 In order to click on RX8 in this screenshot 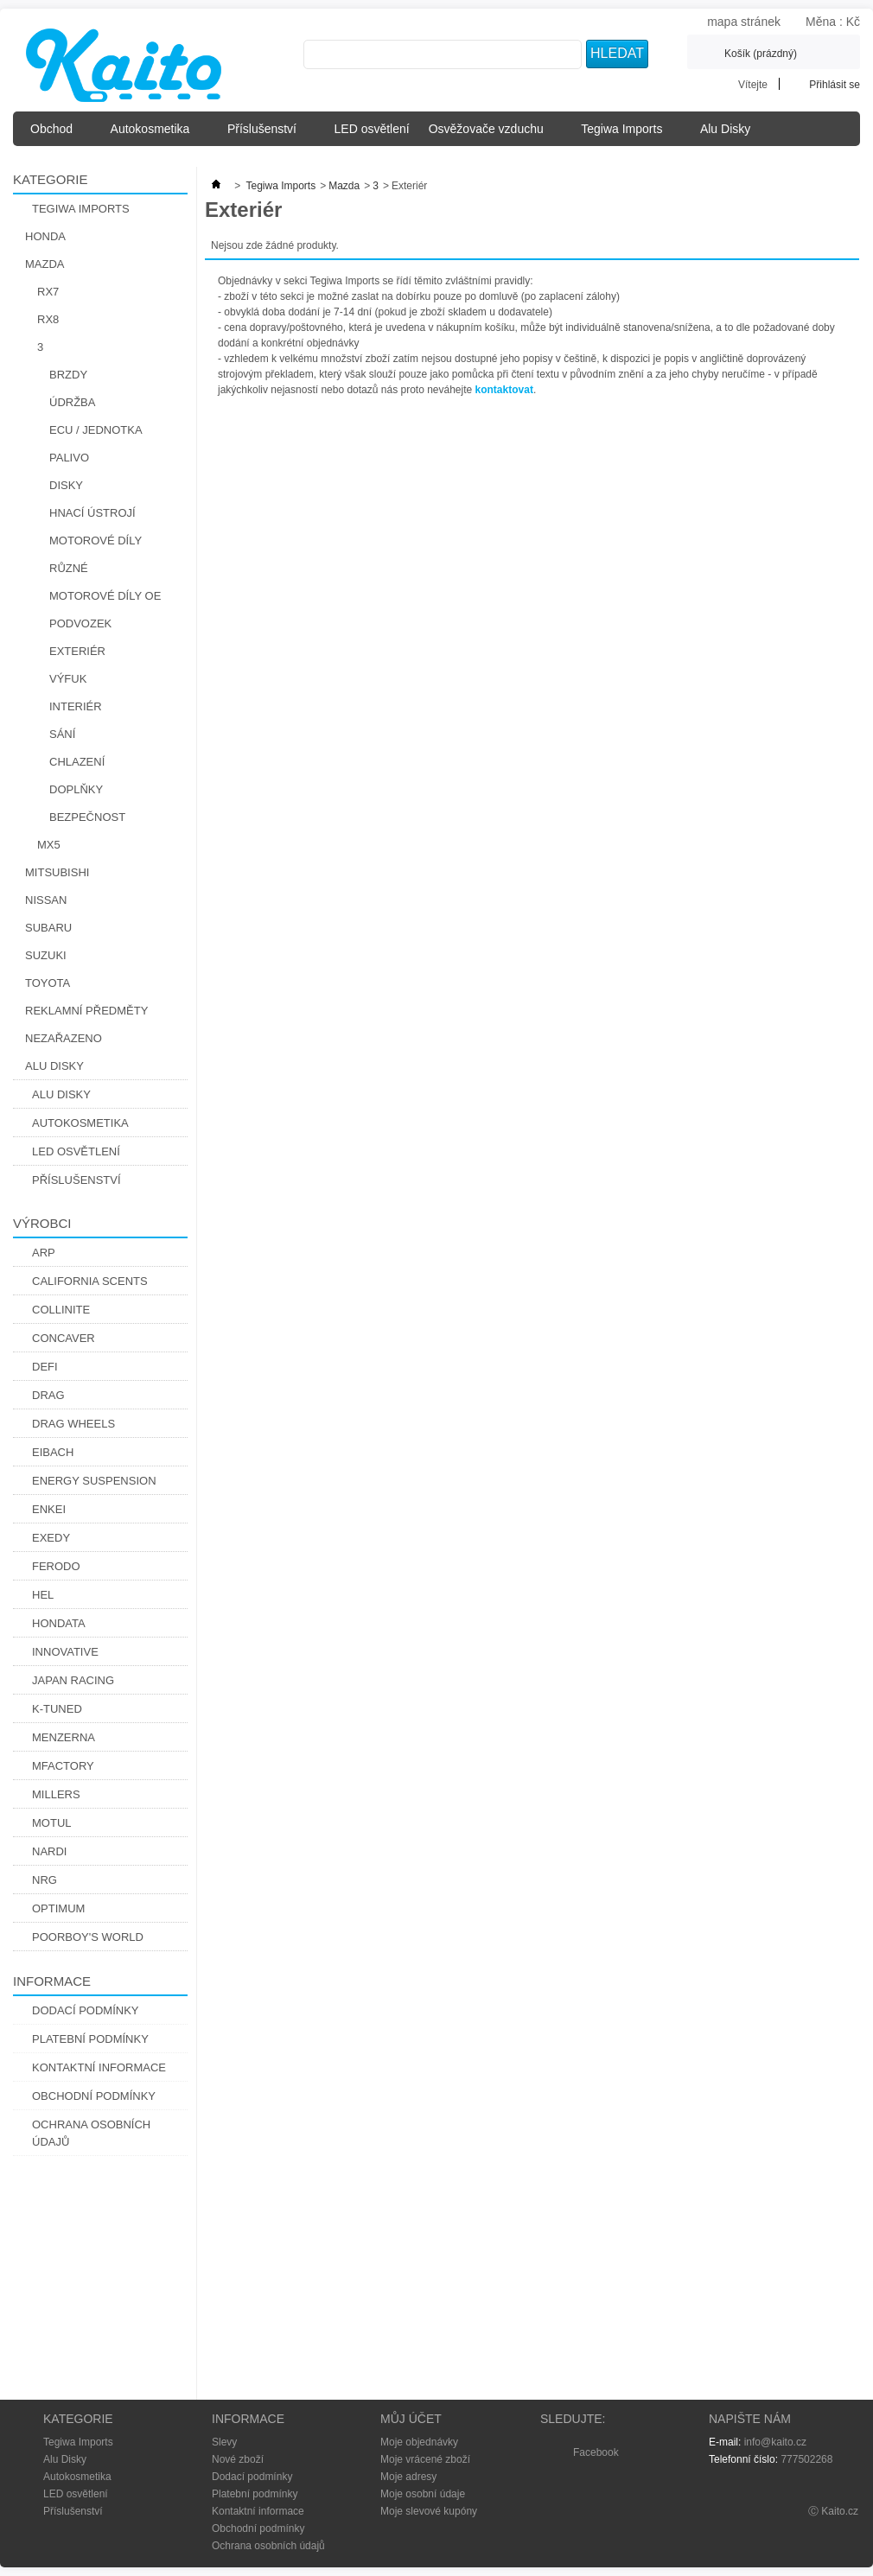, I will do `click(48, 319)`.